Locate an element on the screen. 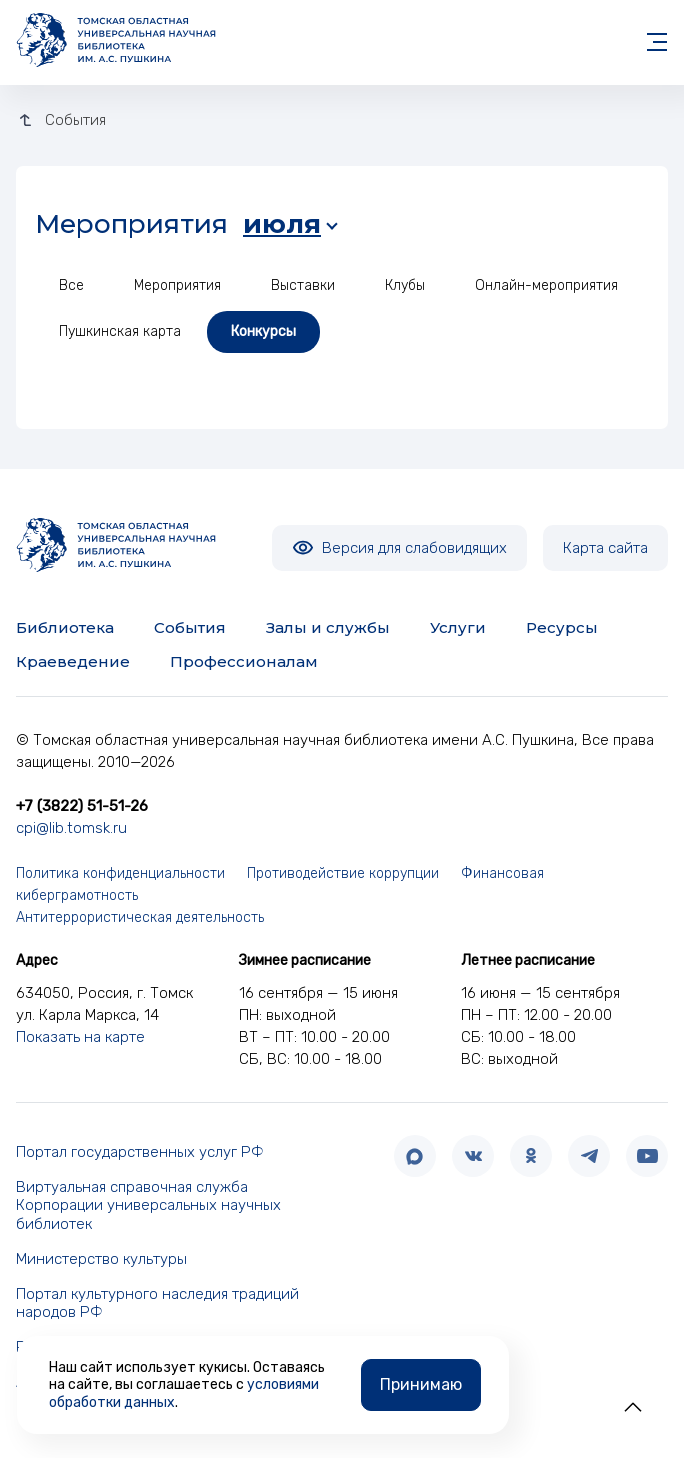 The width and height of the screenshot is (684, 1458). Пушкинская карта is located at coordinates (120, 331).